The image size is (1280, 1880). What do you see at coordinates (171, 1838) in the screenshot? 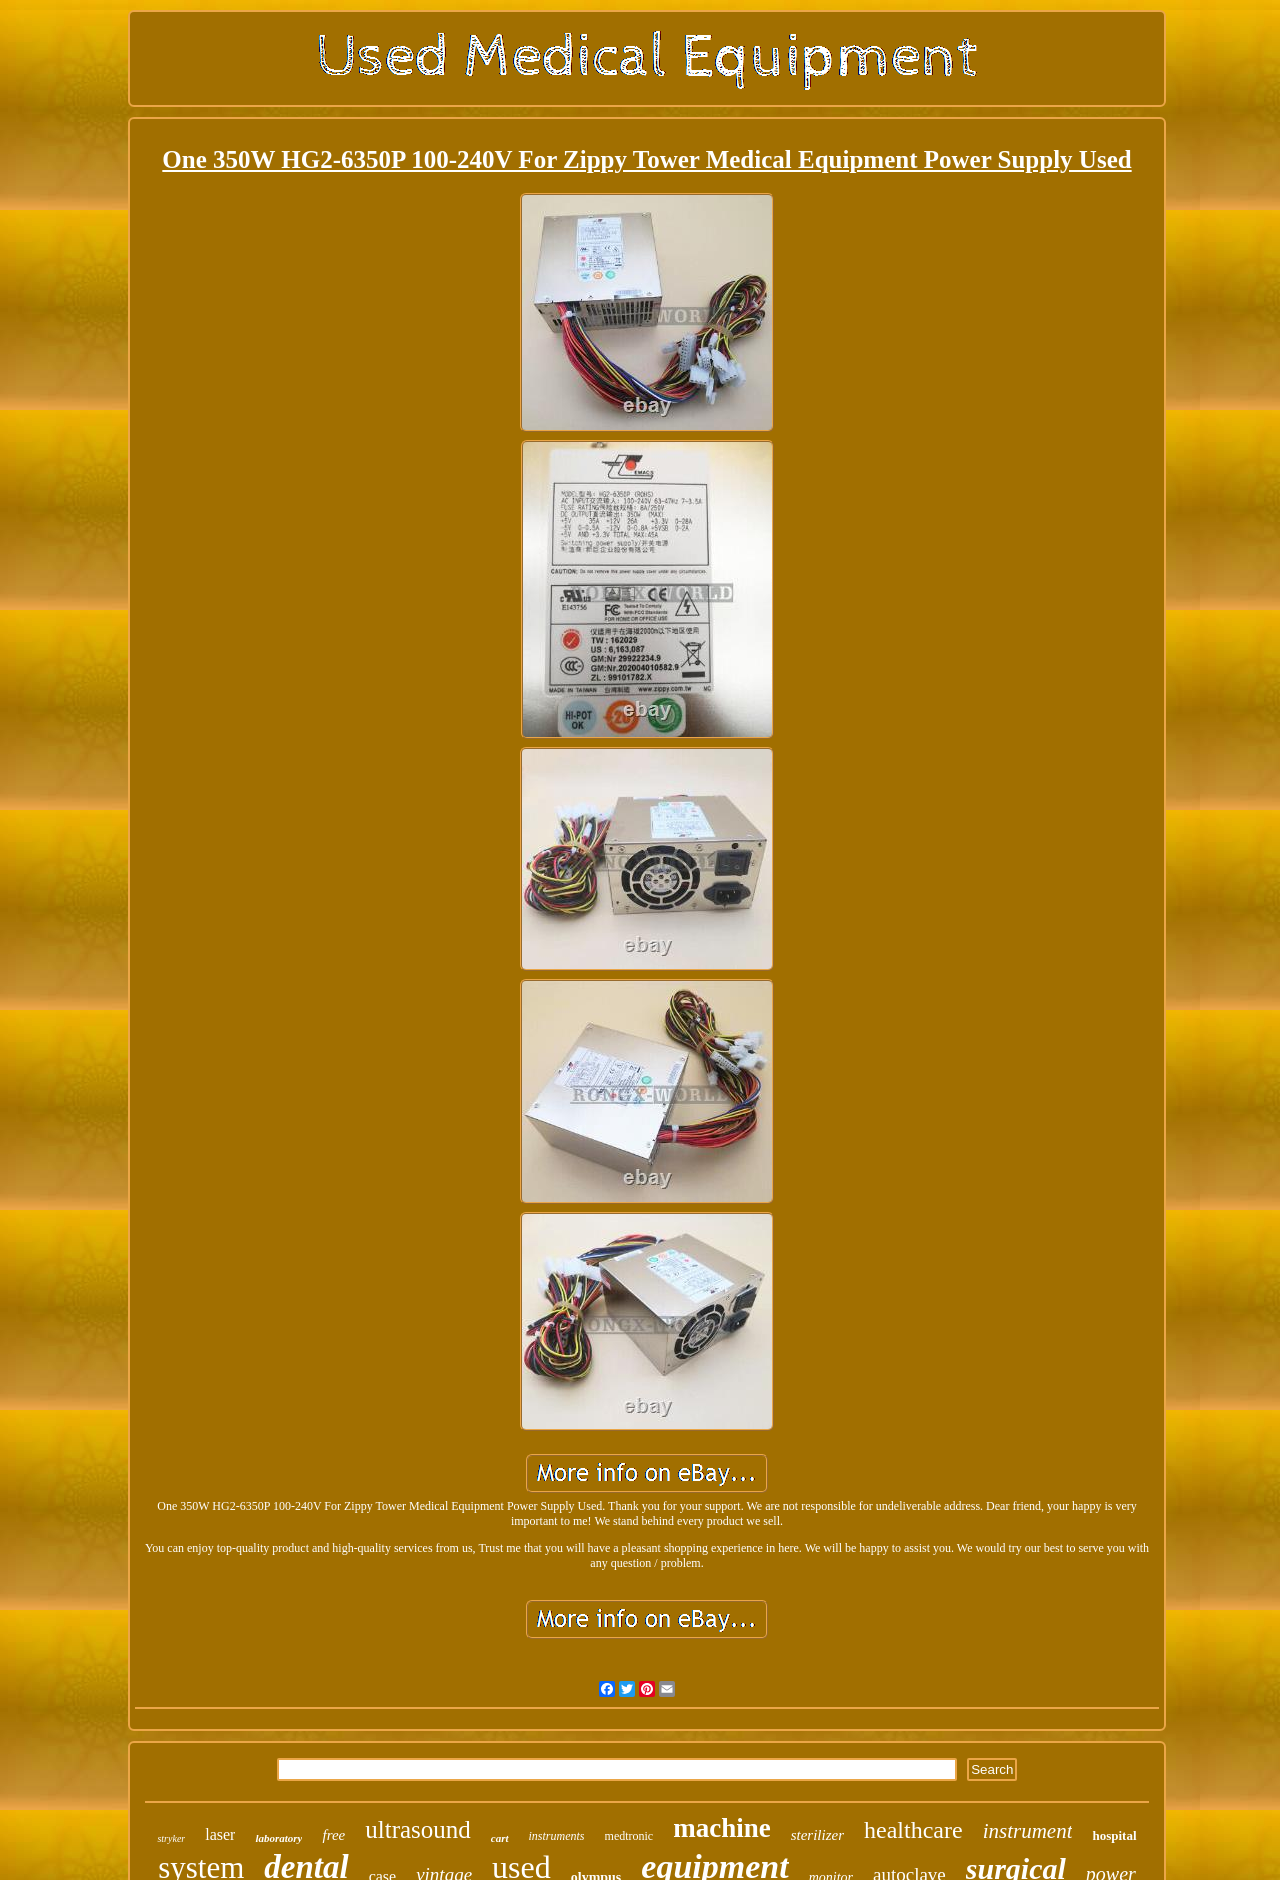
I see `stryker` at bounding box center [171, 1838].